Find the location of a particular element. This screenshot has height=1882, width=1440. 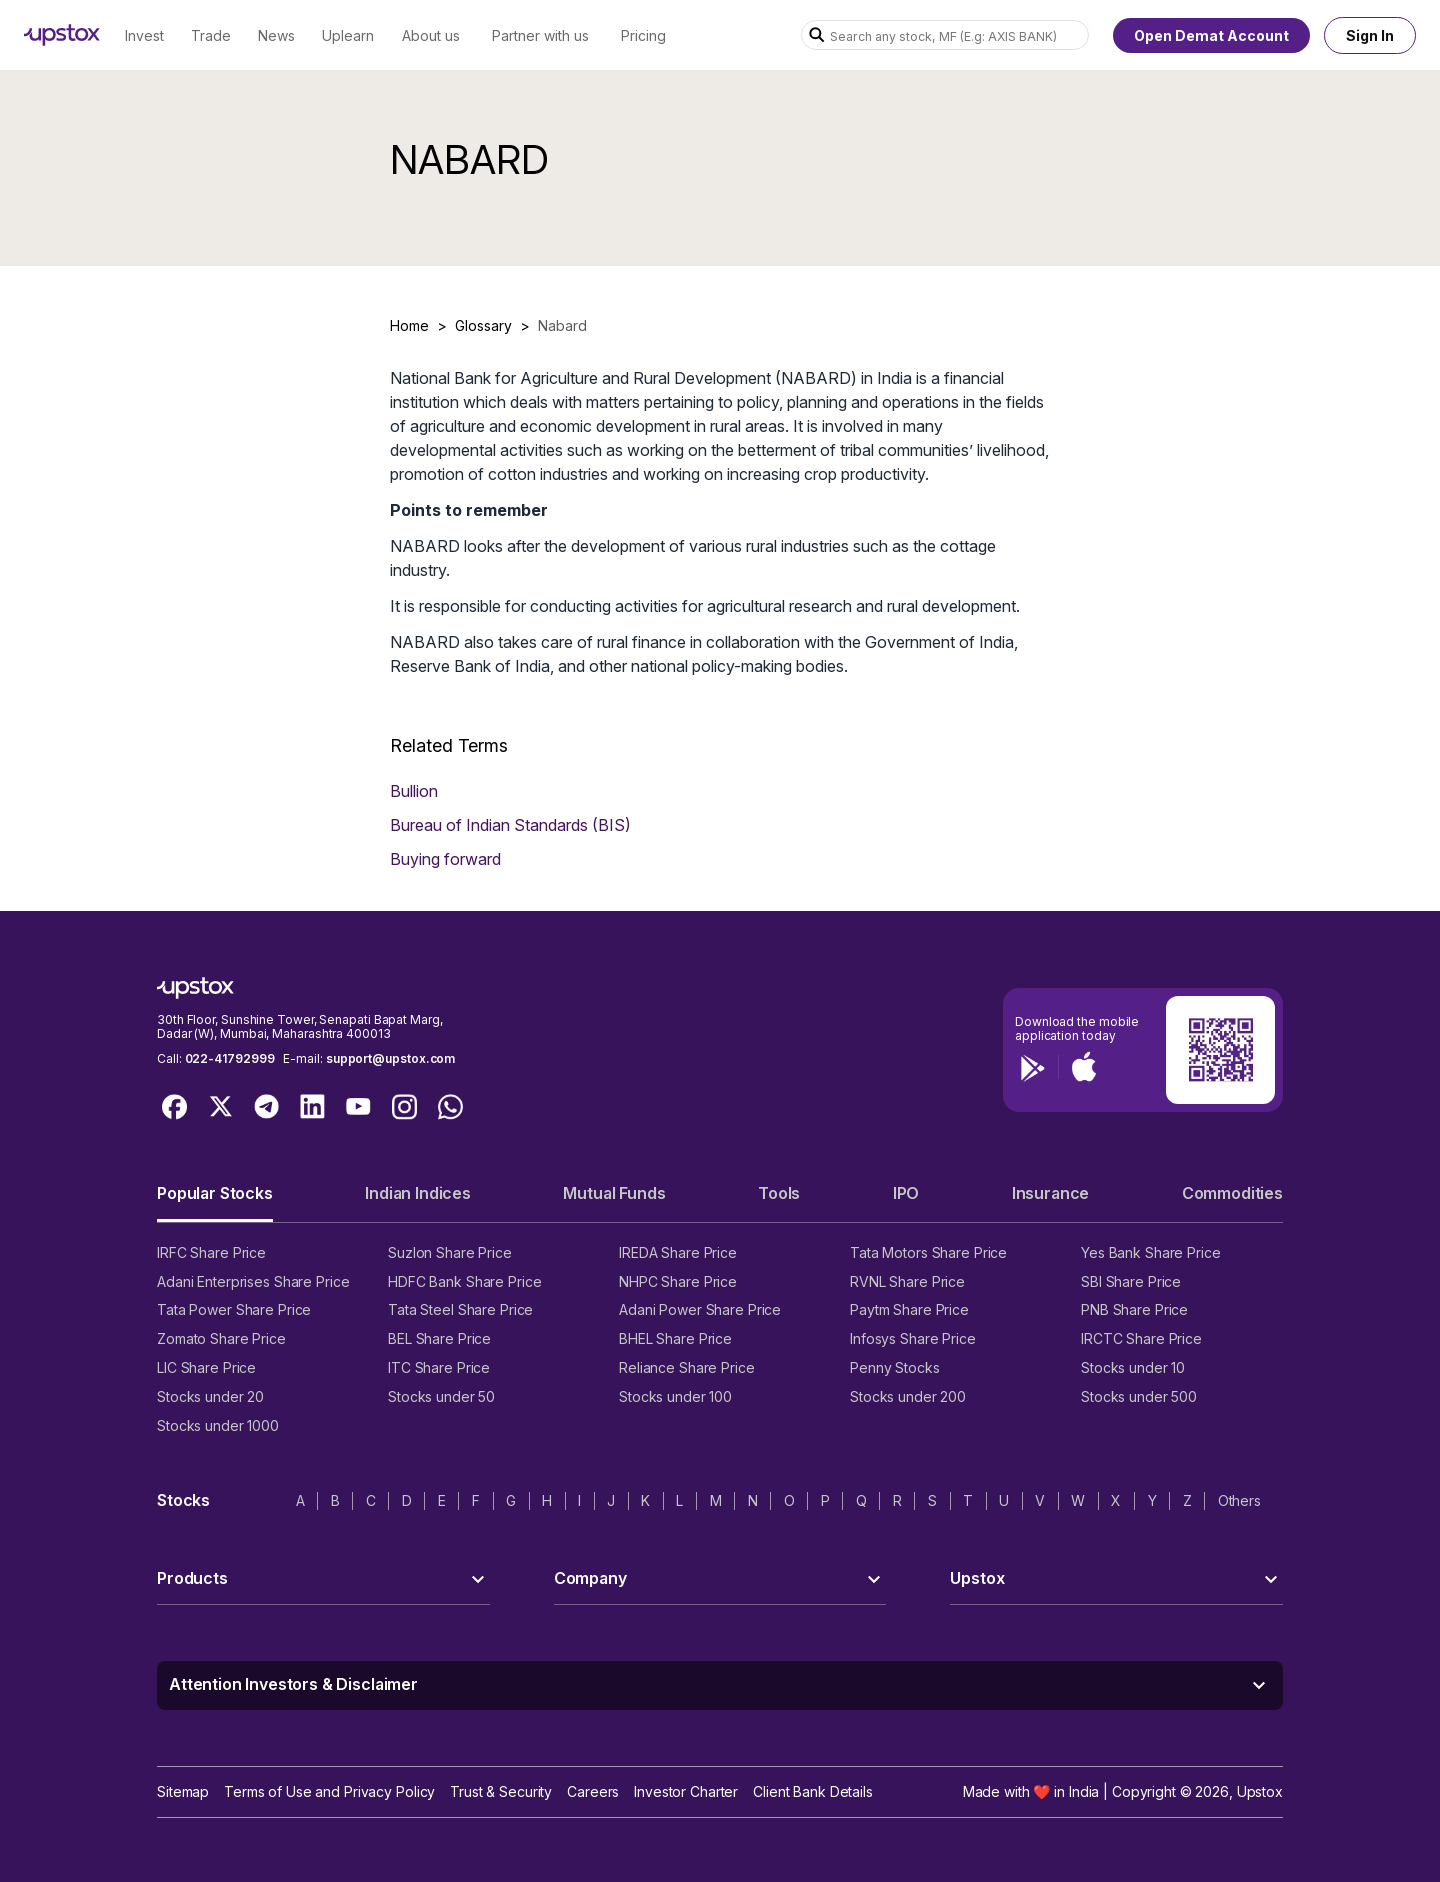

Suzlon Share Price is located at coordinates (450, 1252).